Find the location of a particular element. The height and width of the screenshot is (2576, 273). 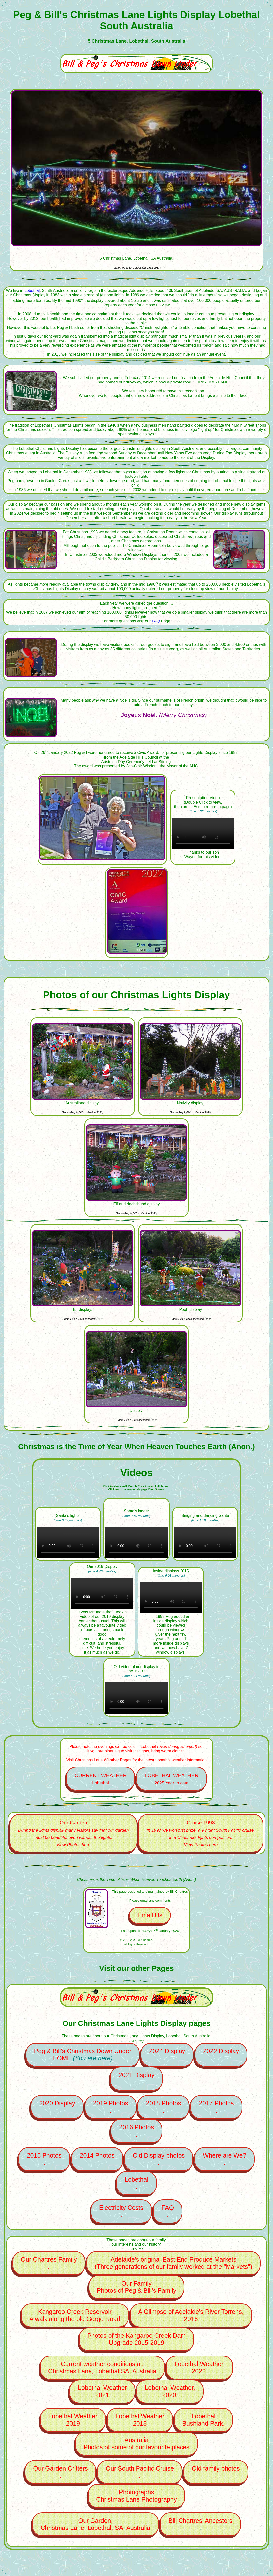

Current weather conditions at,Christmas Lane, Lobethal,SA, Australia is located at coordinates (102, 2367).